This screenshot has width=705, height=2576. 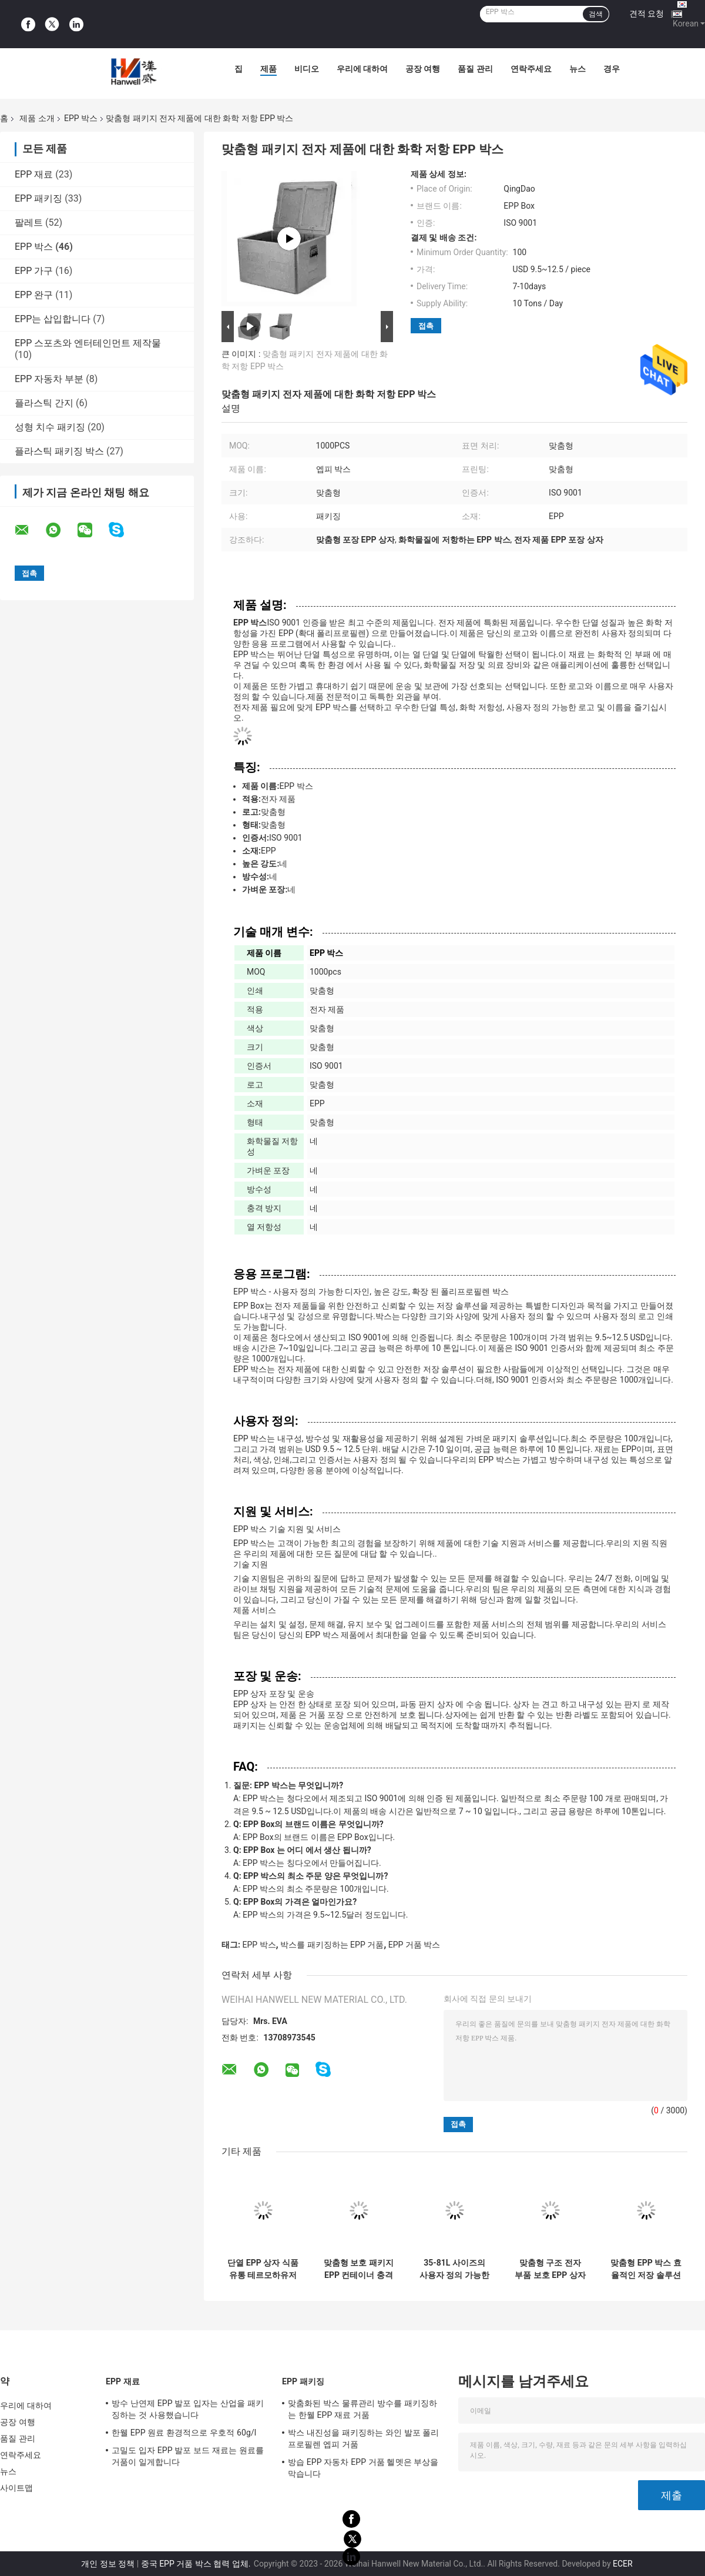 I want to click on 박스를 패키징하는 EPP 거품, so click(x=332, y=1944).